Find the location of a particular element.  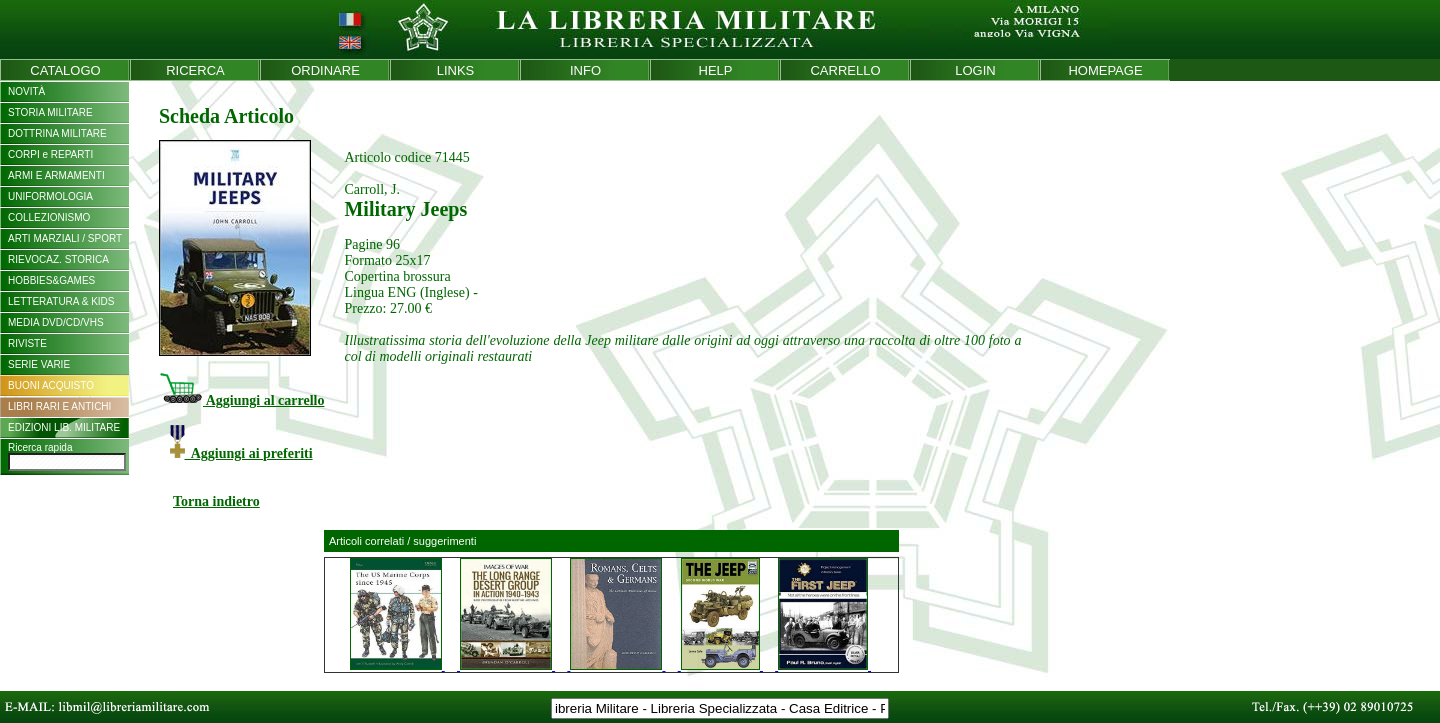

ARTI MARZIALI / SPORT is located at coordinates (65, 238).